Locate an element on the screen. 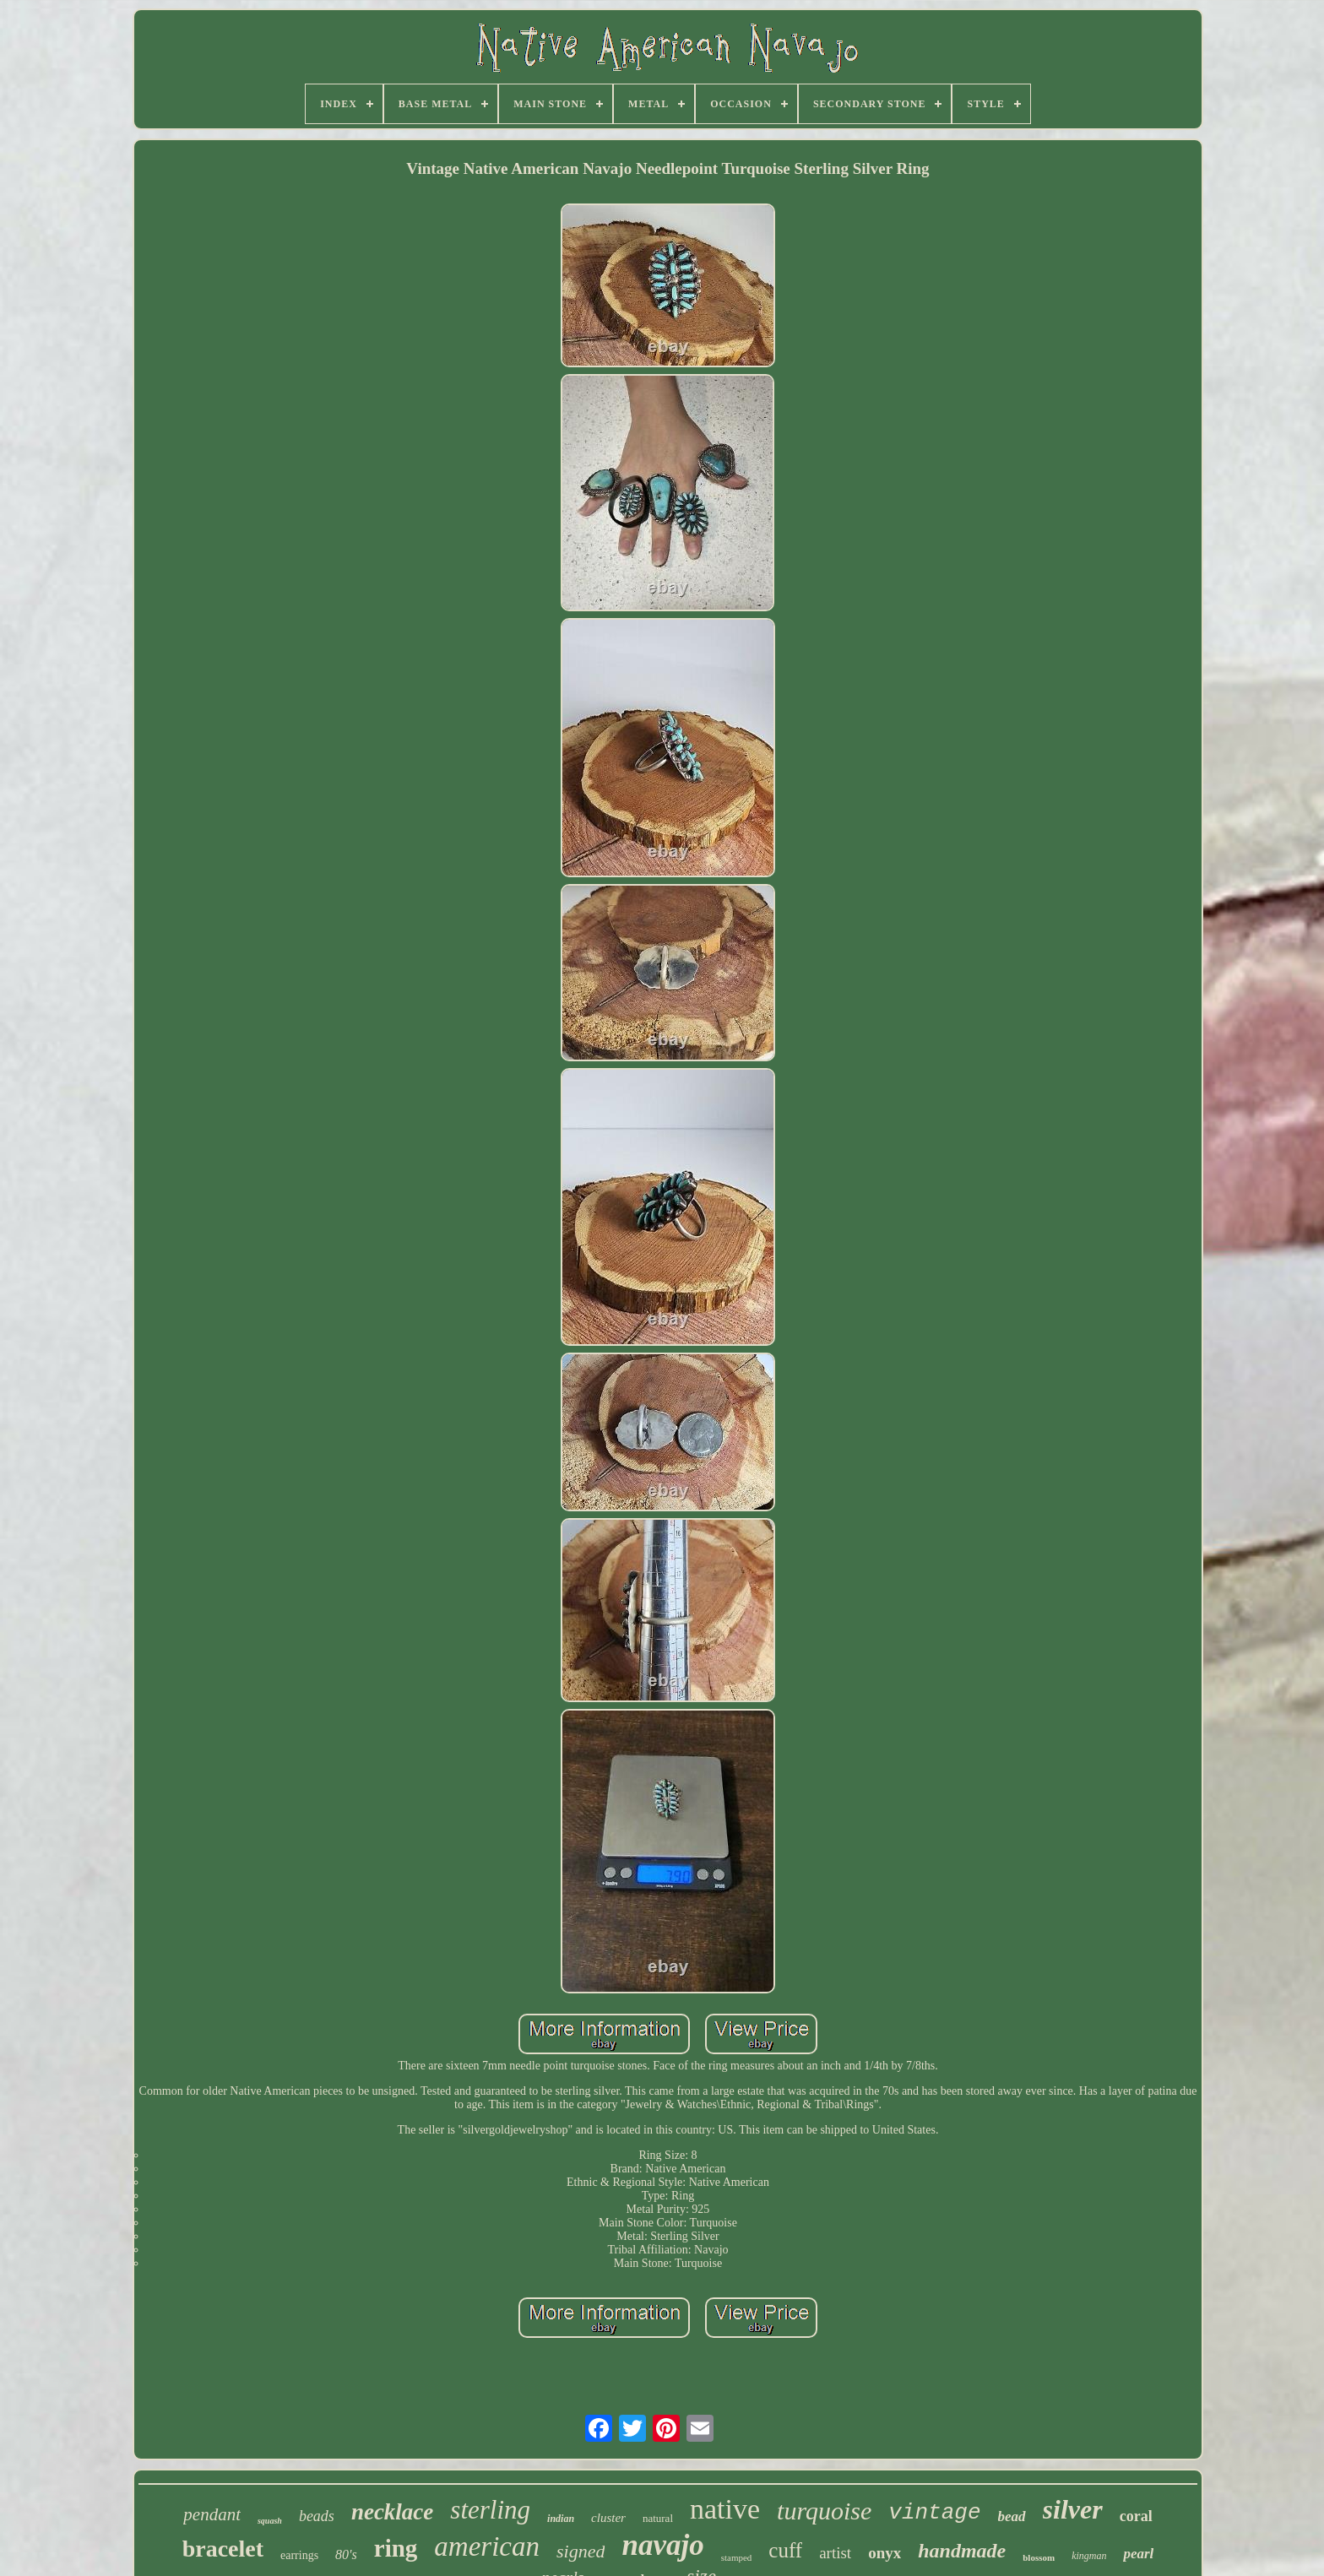  native is located at coordinates (725, 2508).